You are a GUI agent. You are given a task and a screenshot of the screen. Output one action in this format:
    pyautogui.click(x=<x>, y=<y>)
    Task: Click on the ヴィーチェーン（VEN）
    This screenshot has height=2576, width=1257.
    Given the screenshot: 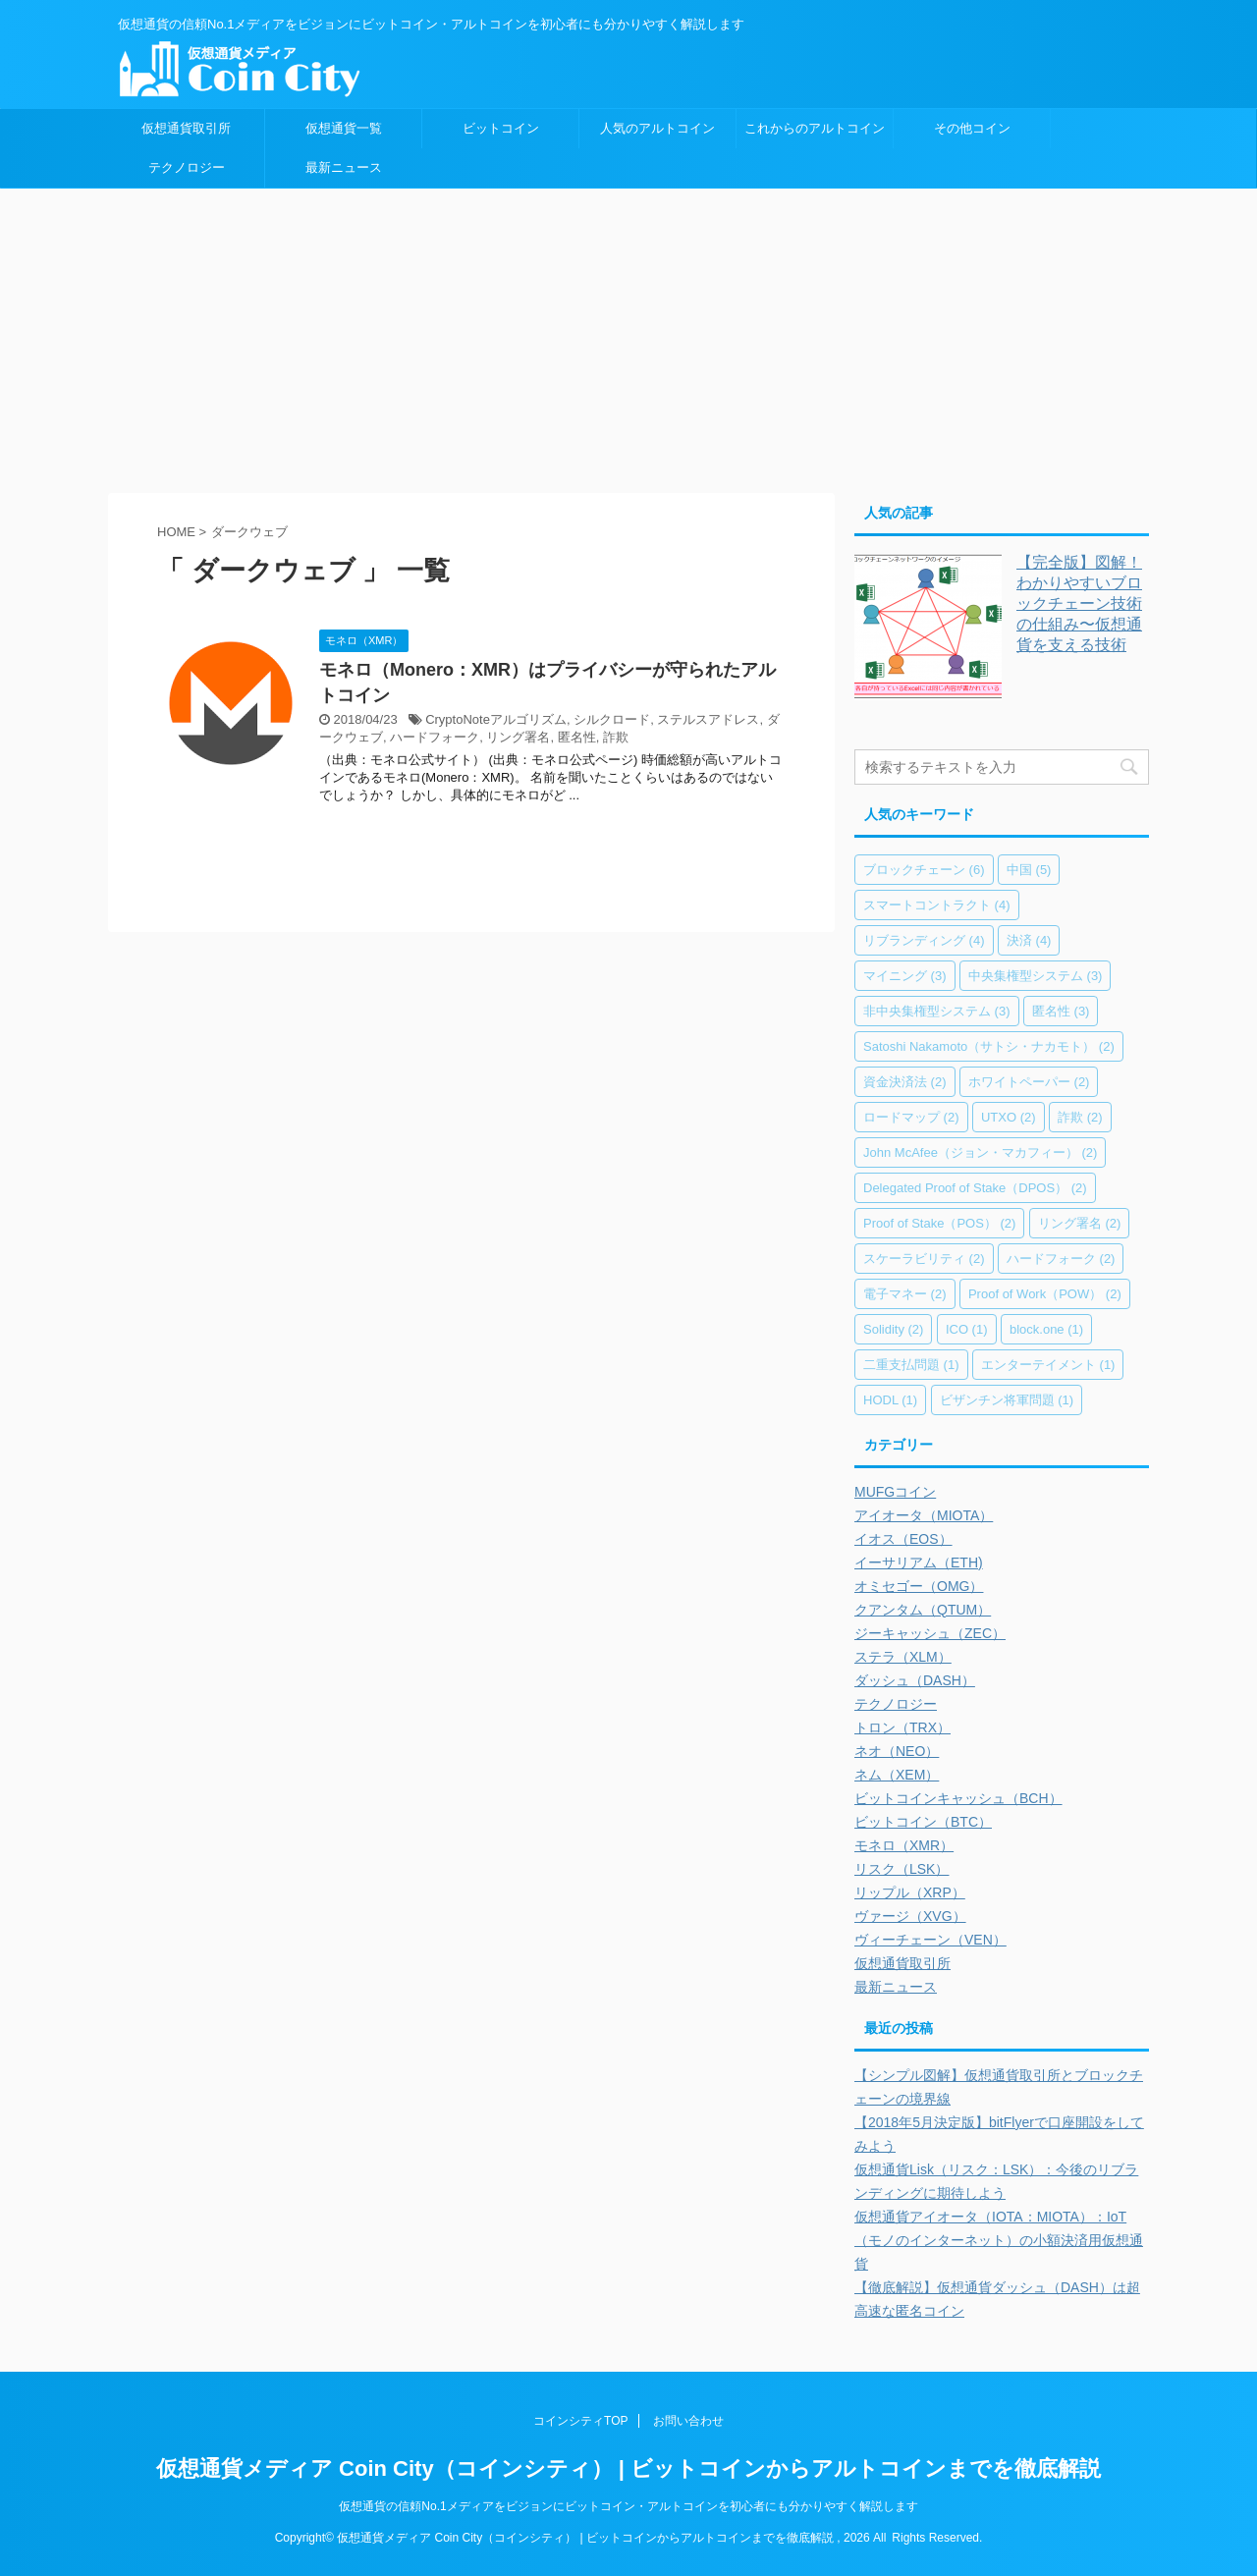 What is the action you would take?
    pyautogui.click(x=930, y=1939)
    